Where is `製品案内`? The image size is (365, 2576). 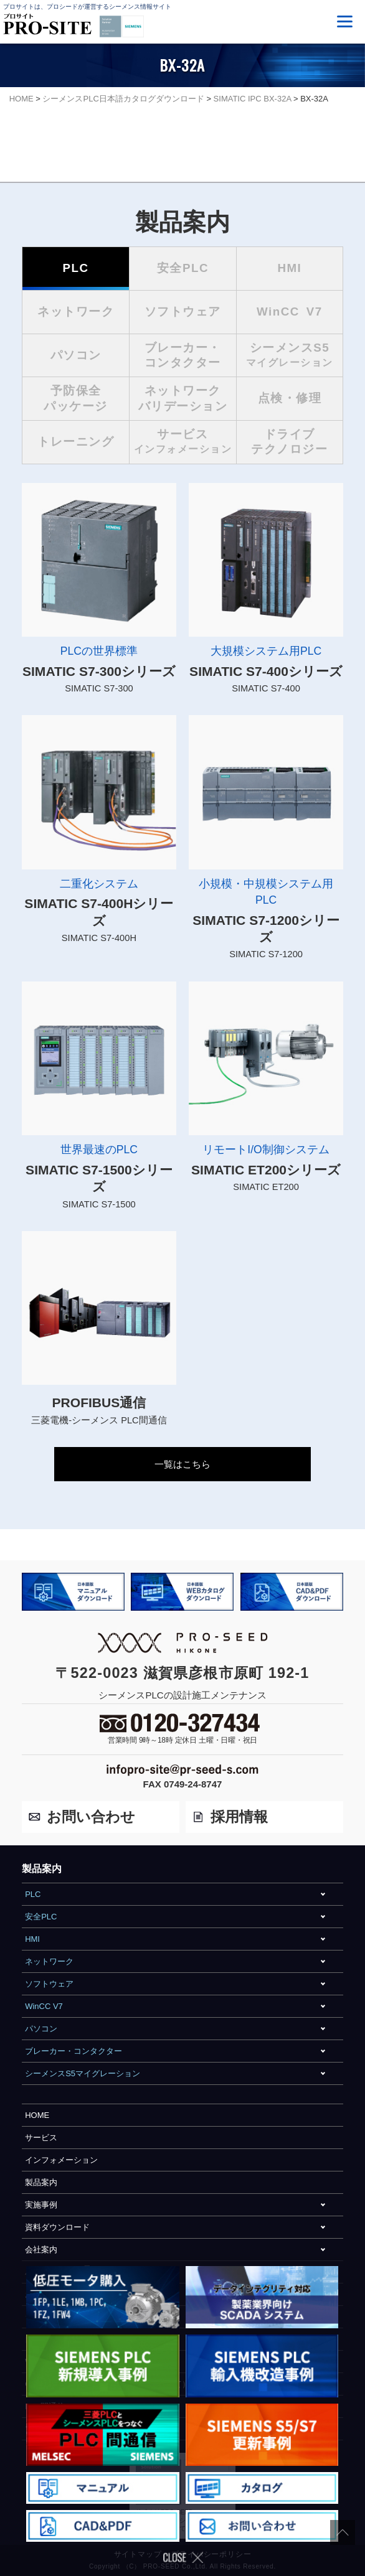 製品案内 is located at coordinates (41, 2182).